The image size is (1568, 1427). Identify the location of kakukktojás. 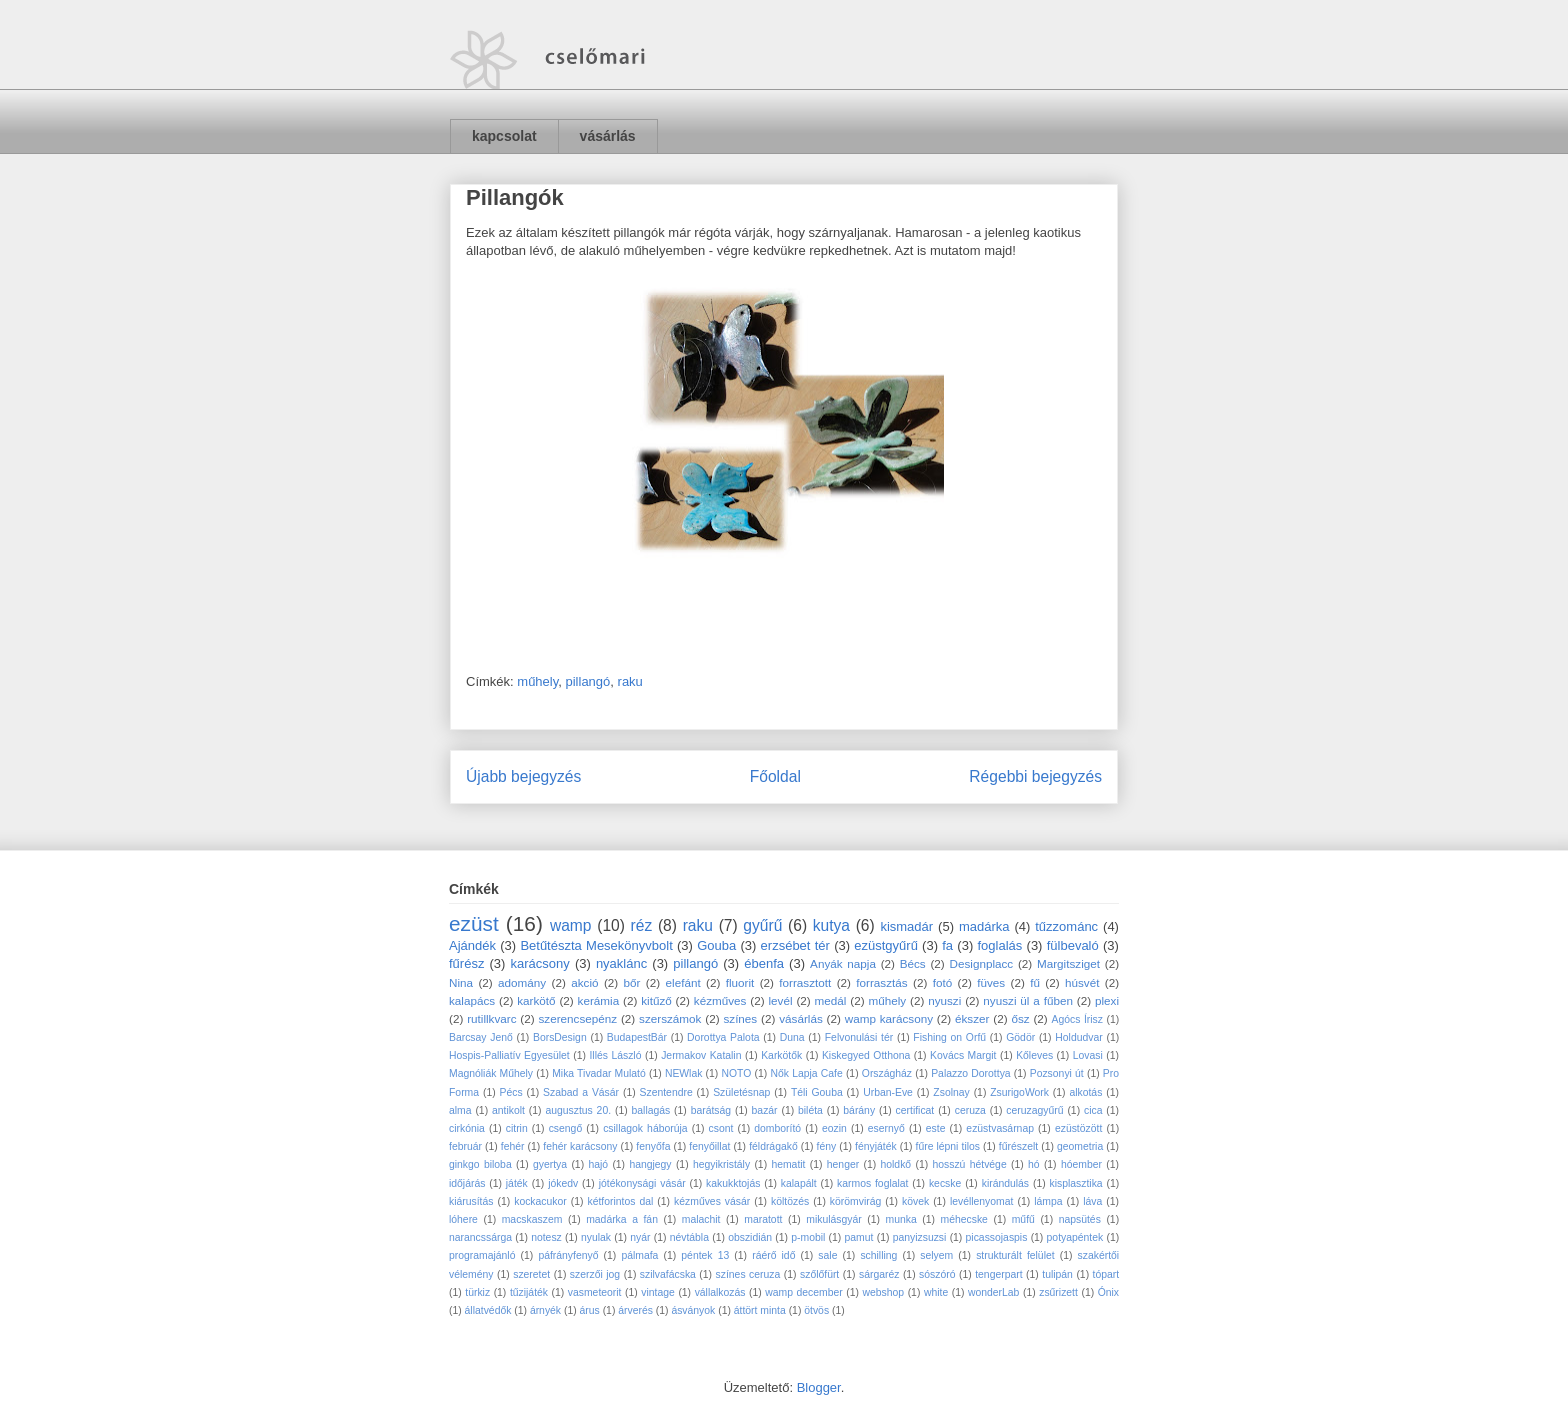
(733, 1183).